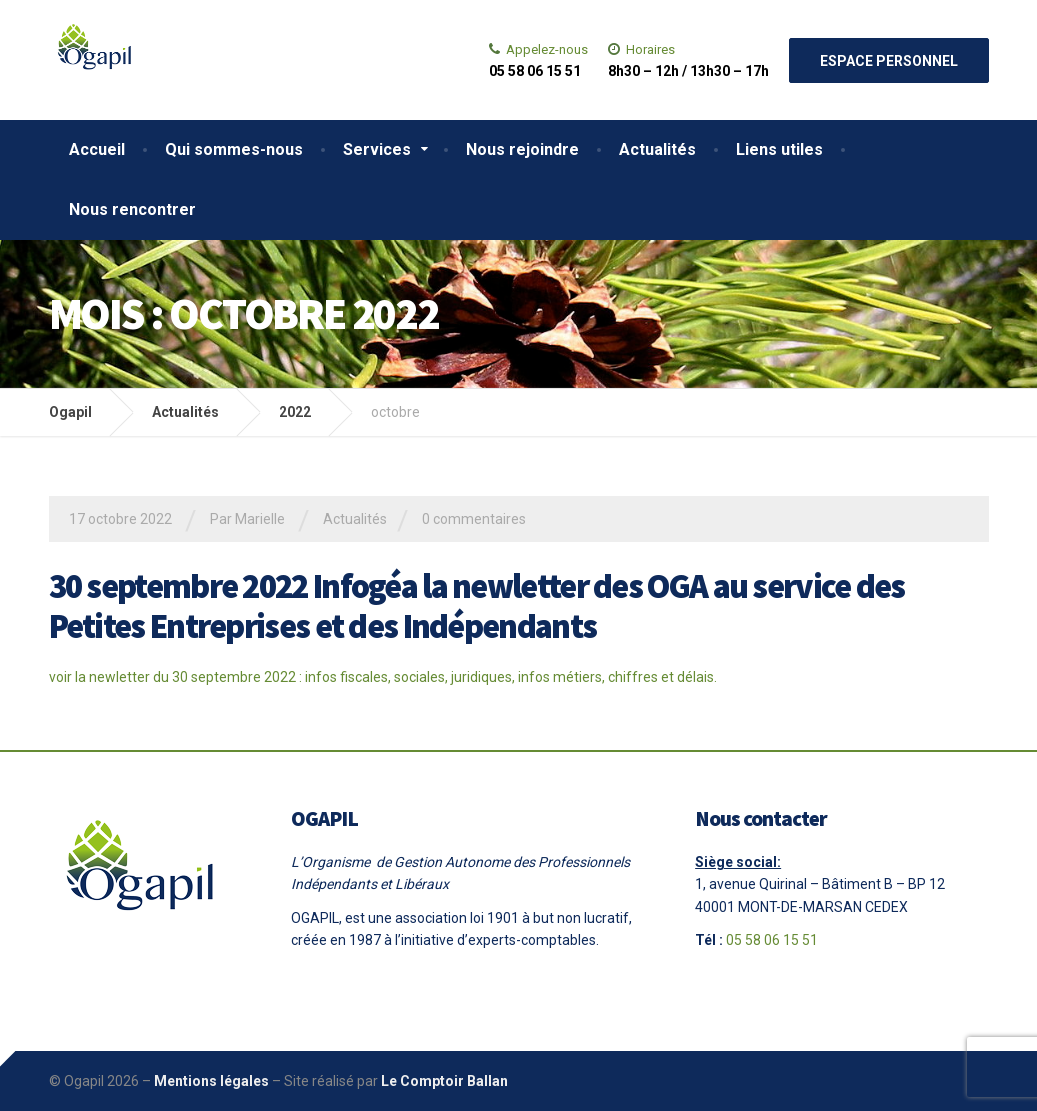 The height and width of the screenshot is (1111, 1037). I want to click on voir la newletter du 30 septembre 2022 : infos fiscales, sociales, juridiques, infos métiers, chiffres et délais., so click(383, 677).